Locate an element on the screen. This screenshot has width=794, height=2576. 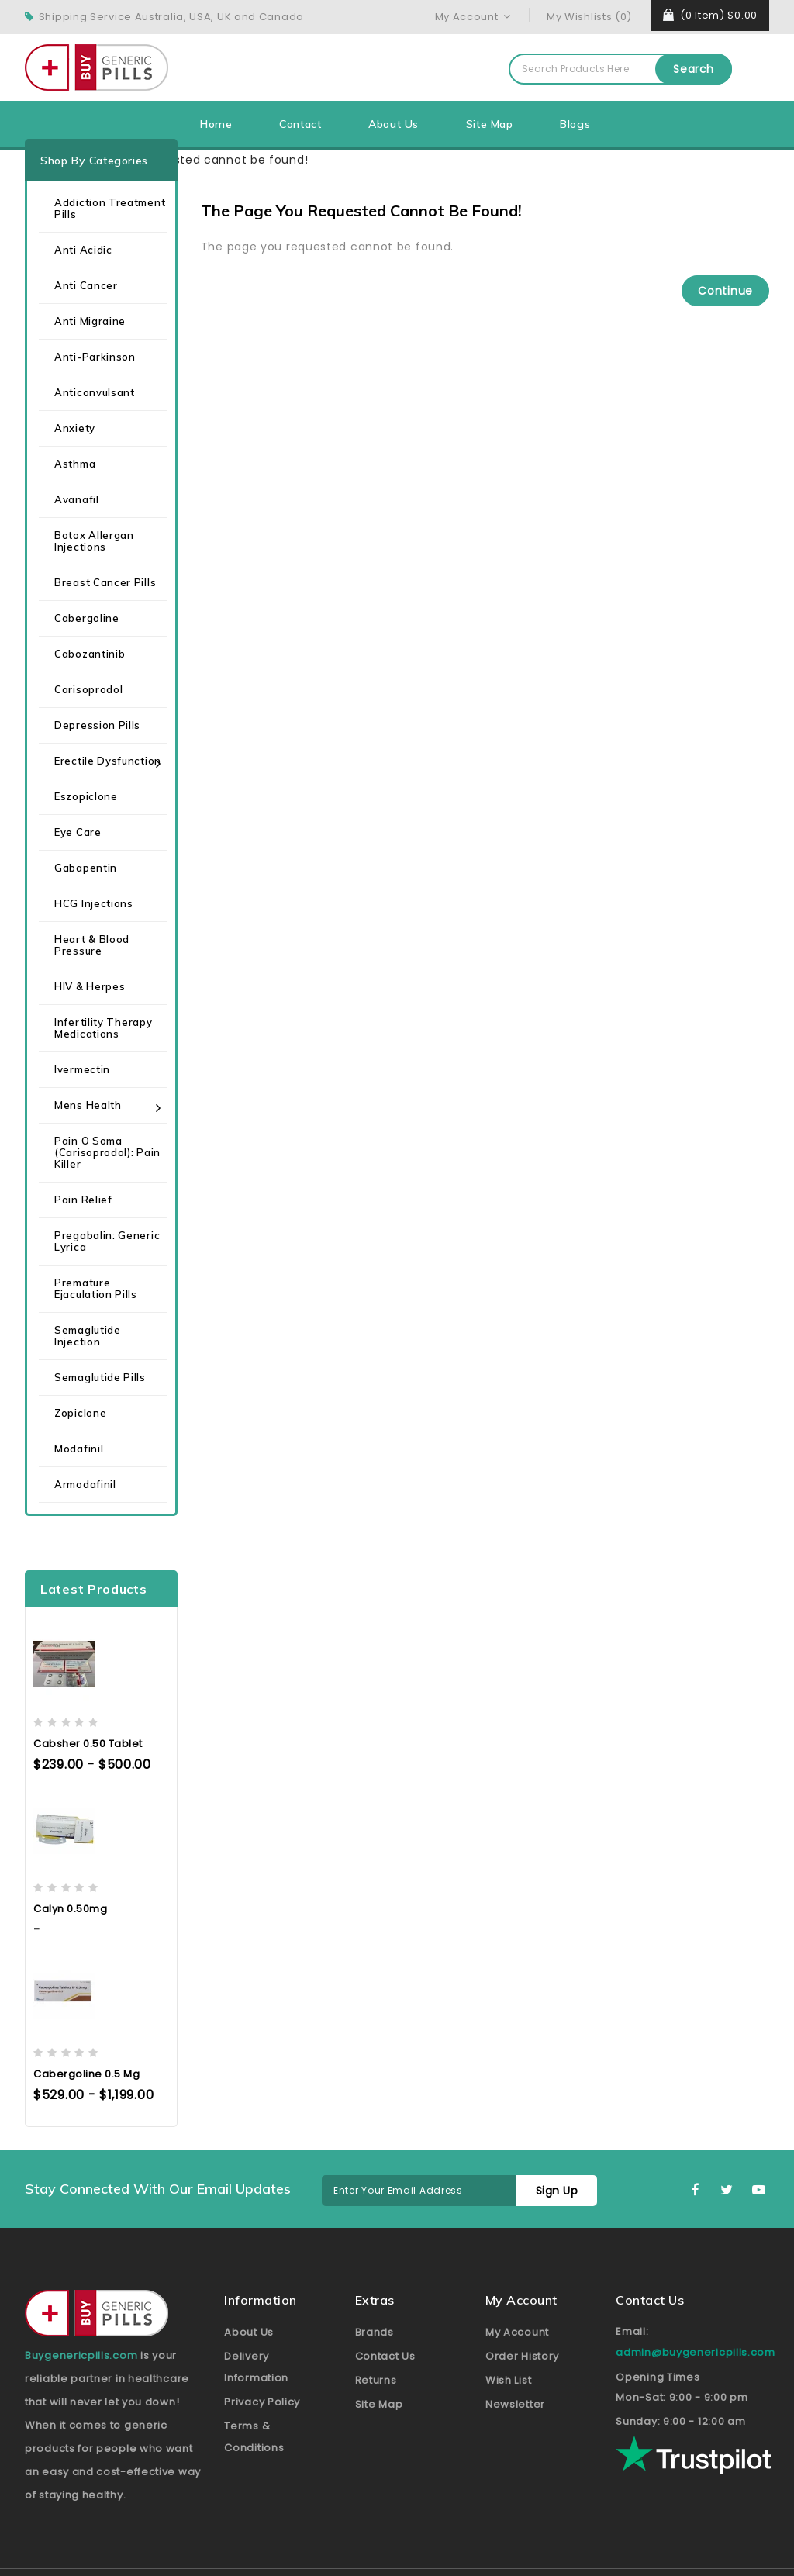
Cabergoline is located at coordinates (86, 618).